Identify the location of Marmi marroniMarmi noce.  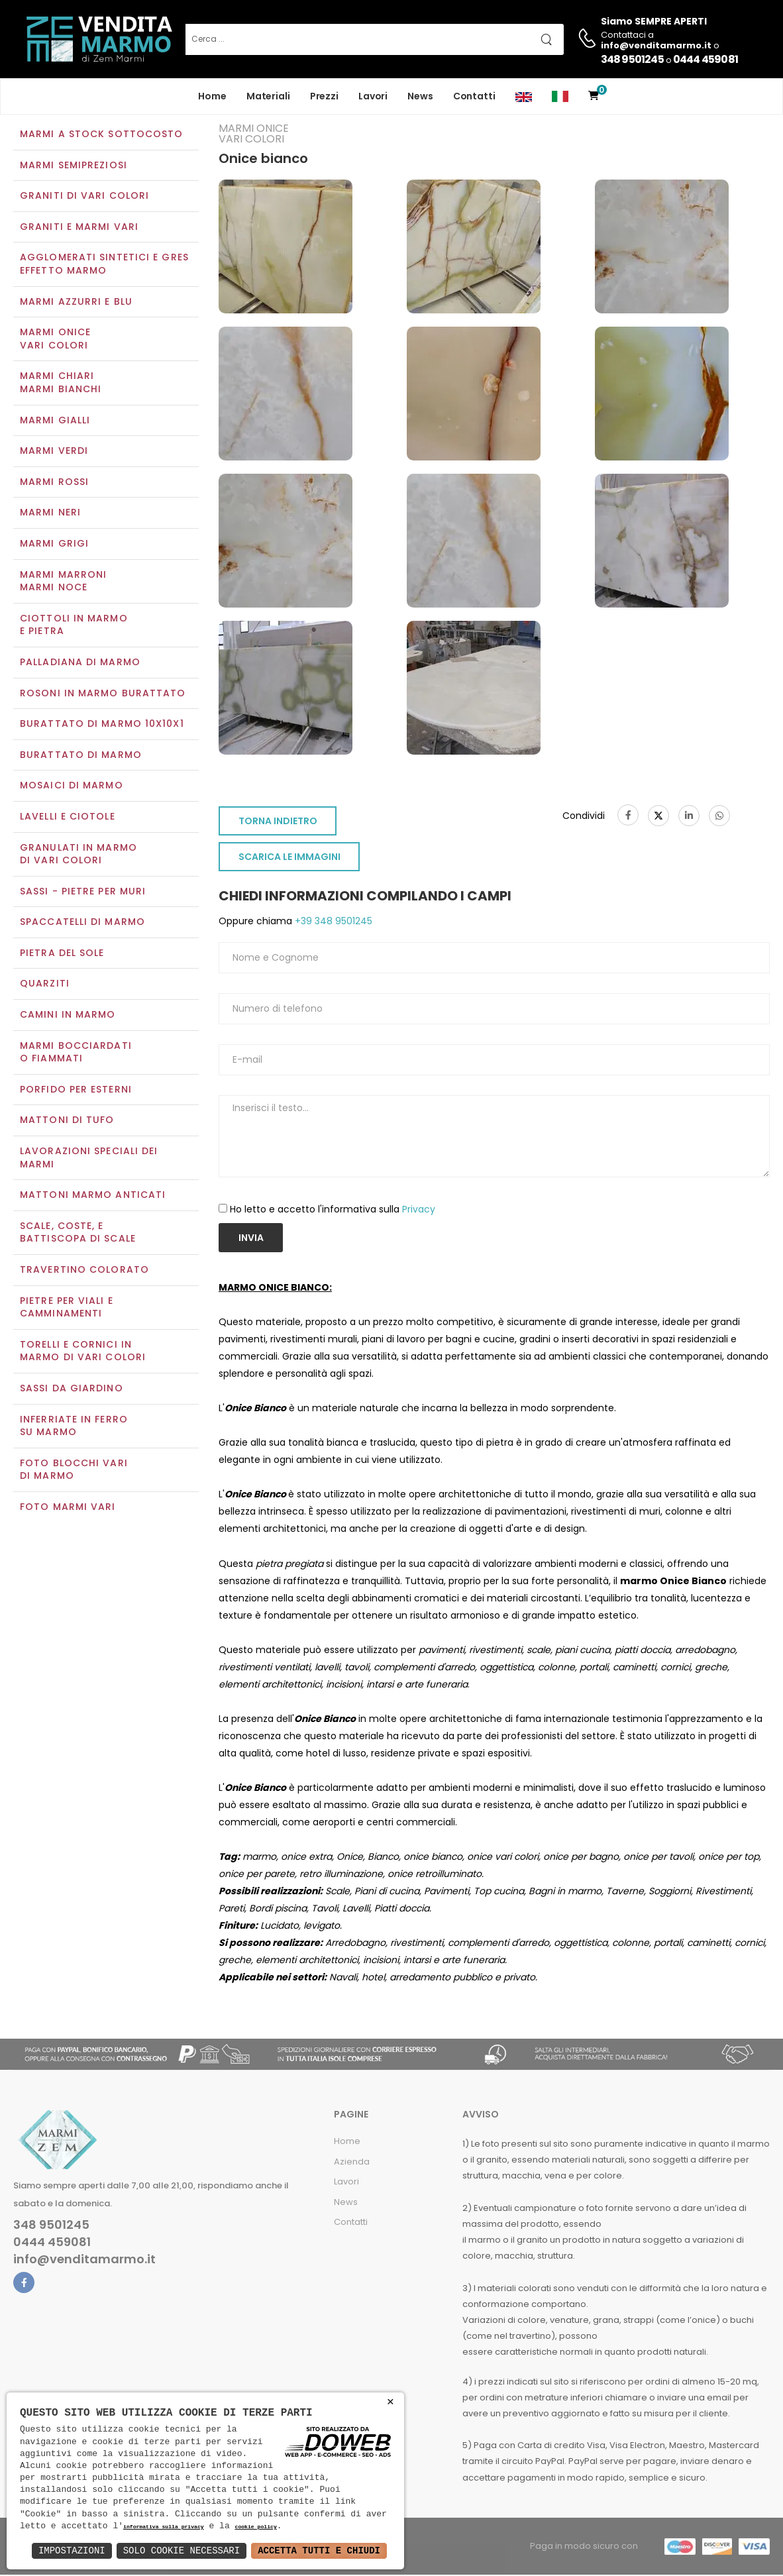
(63, 582).